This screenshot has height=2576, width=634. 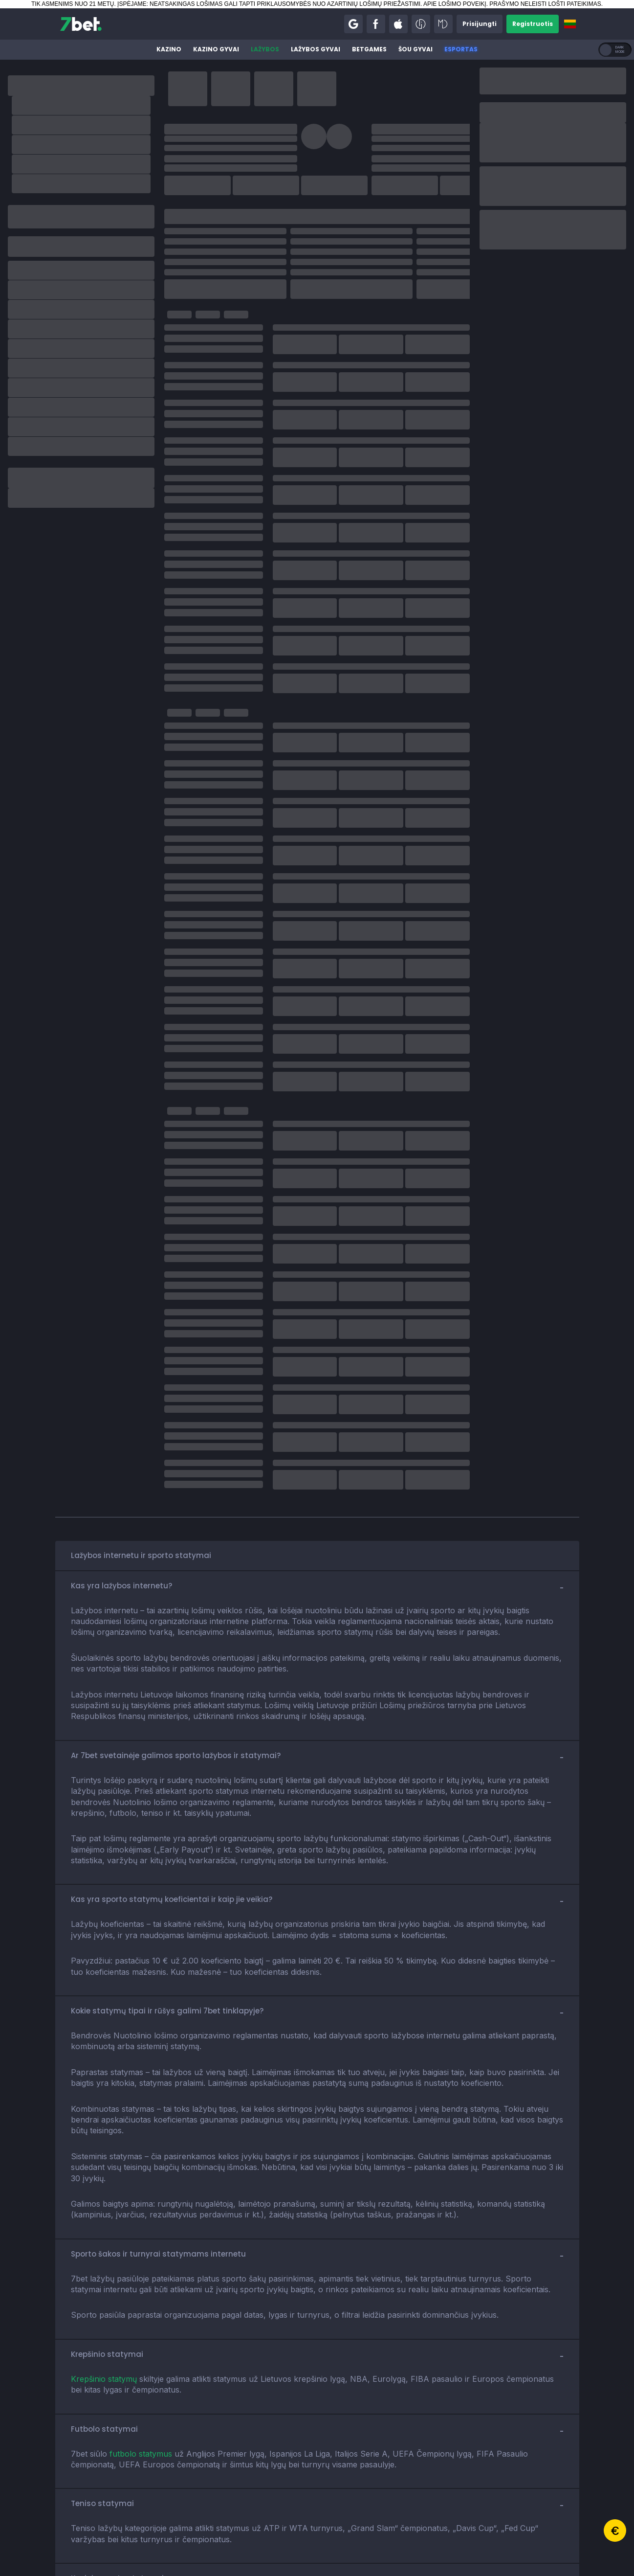 I want to click on futbolo statymus, so click(x=140, y=2454).